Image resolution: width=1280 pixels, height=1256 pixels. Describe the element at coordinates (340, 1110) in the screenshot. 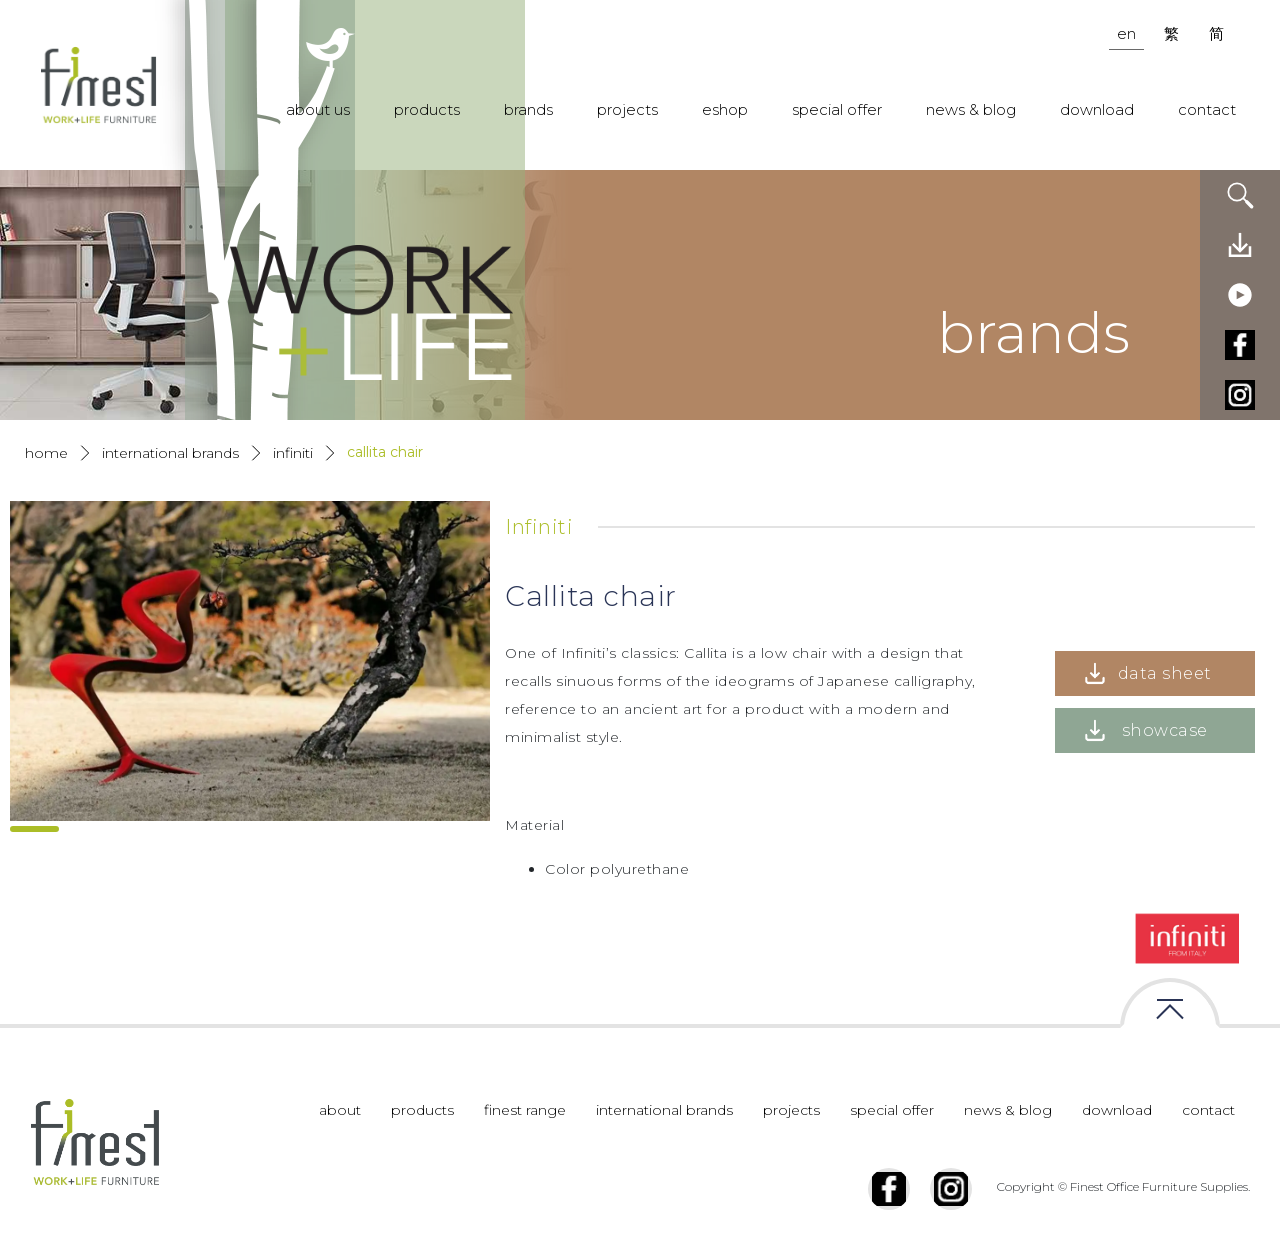

I see `about` at that location.